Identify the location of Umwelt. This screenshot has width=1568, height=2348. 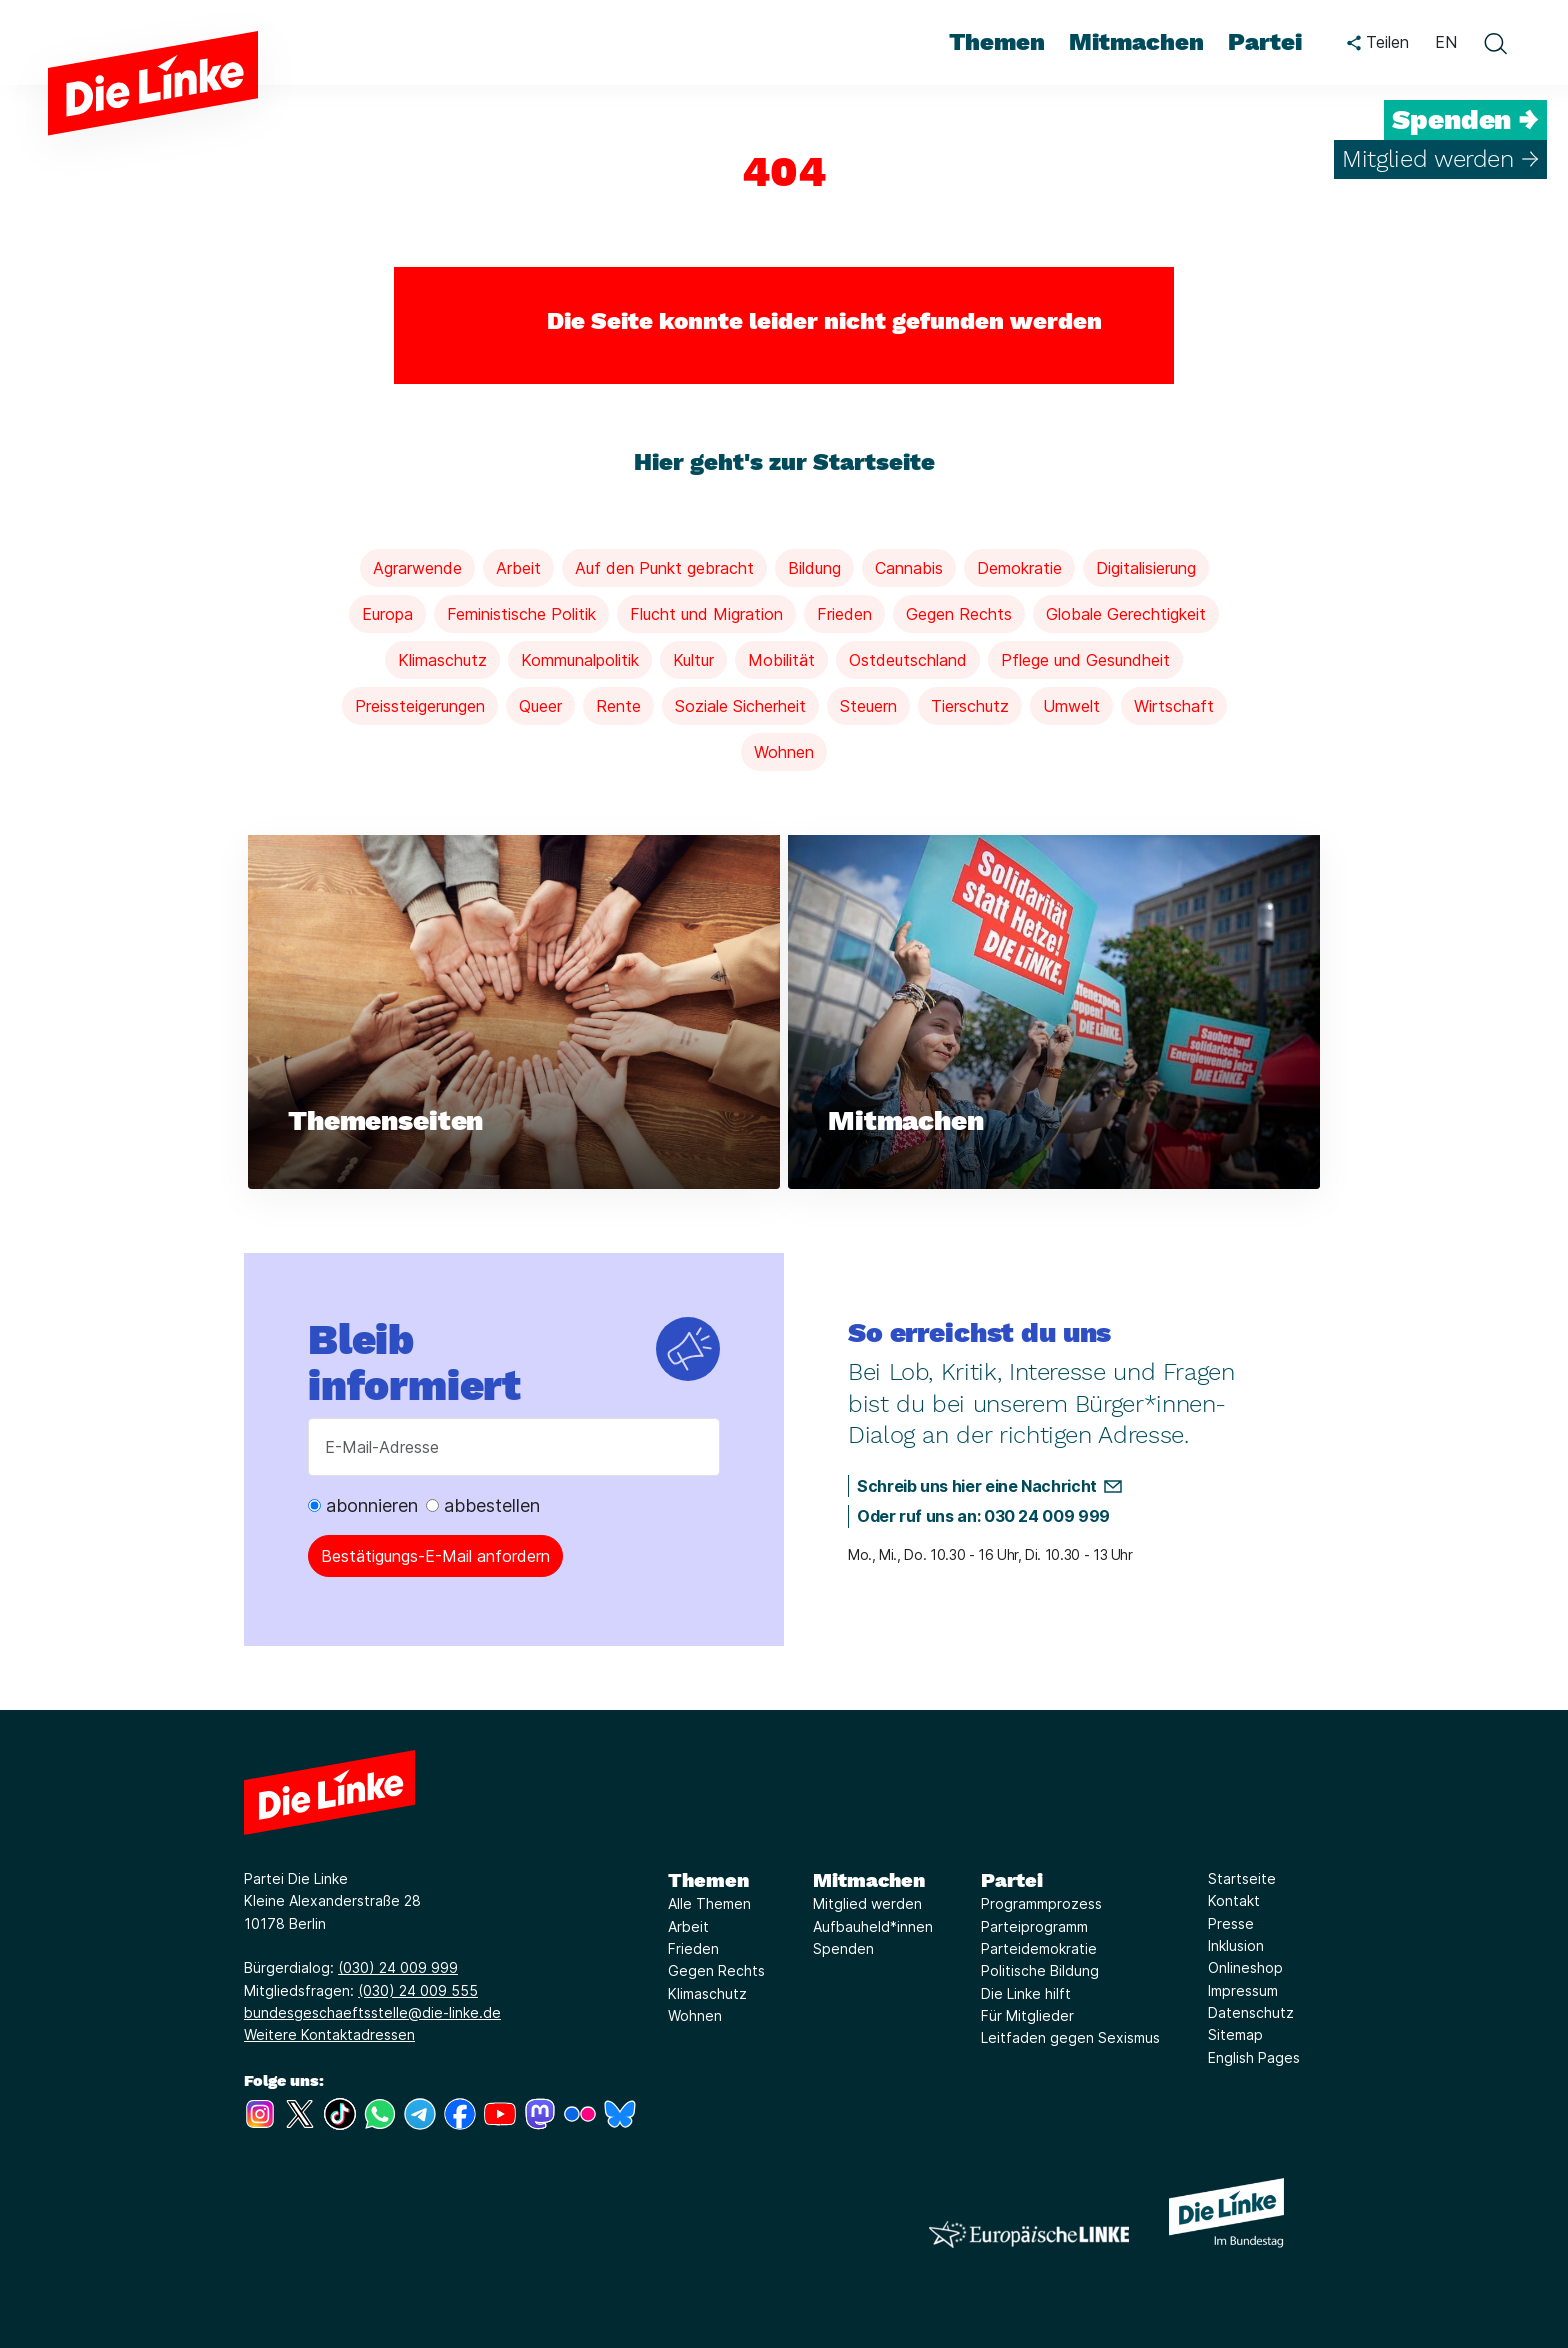
(1071, 706).